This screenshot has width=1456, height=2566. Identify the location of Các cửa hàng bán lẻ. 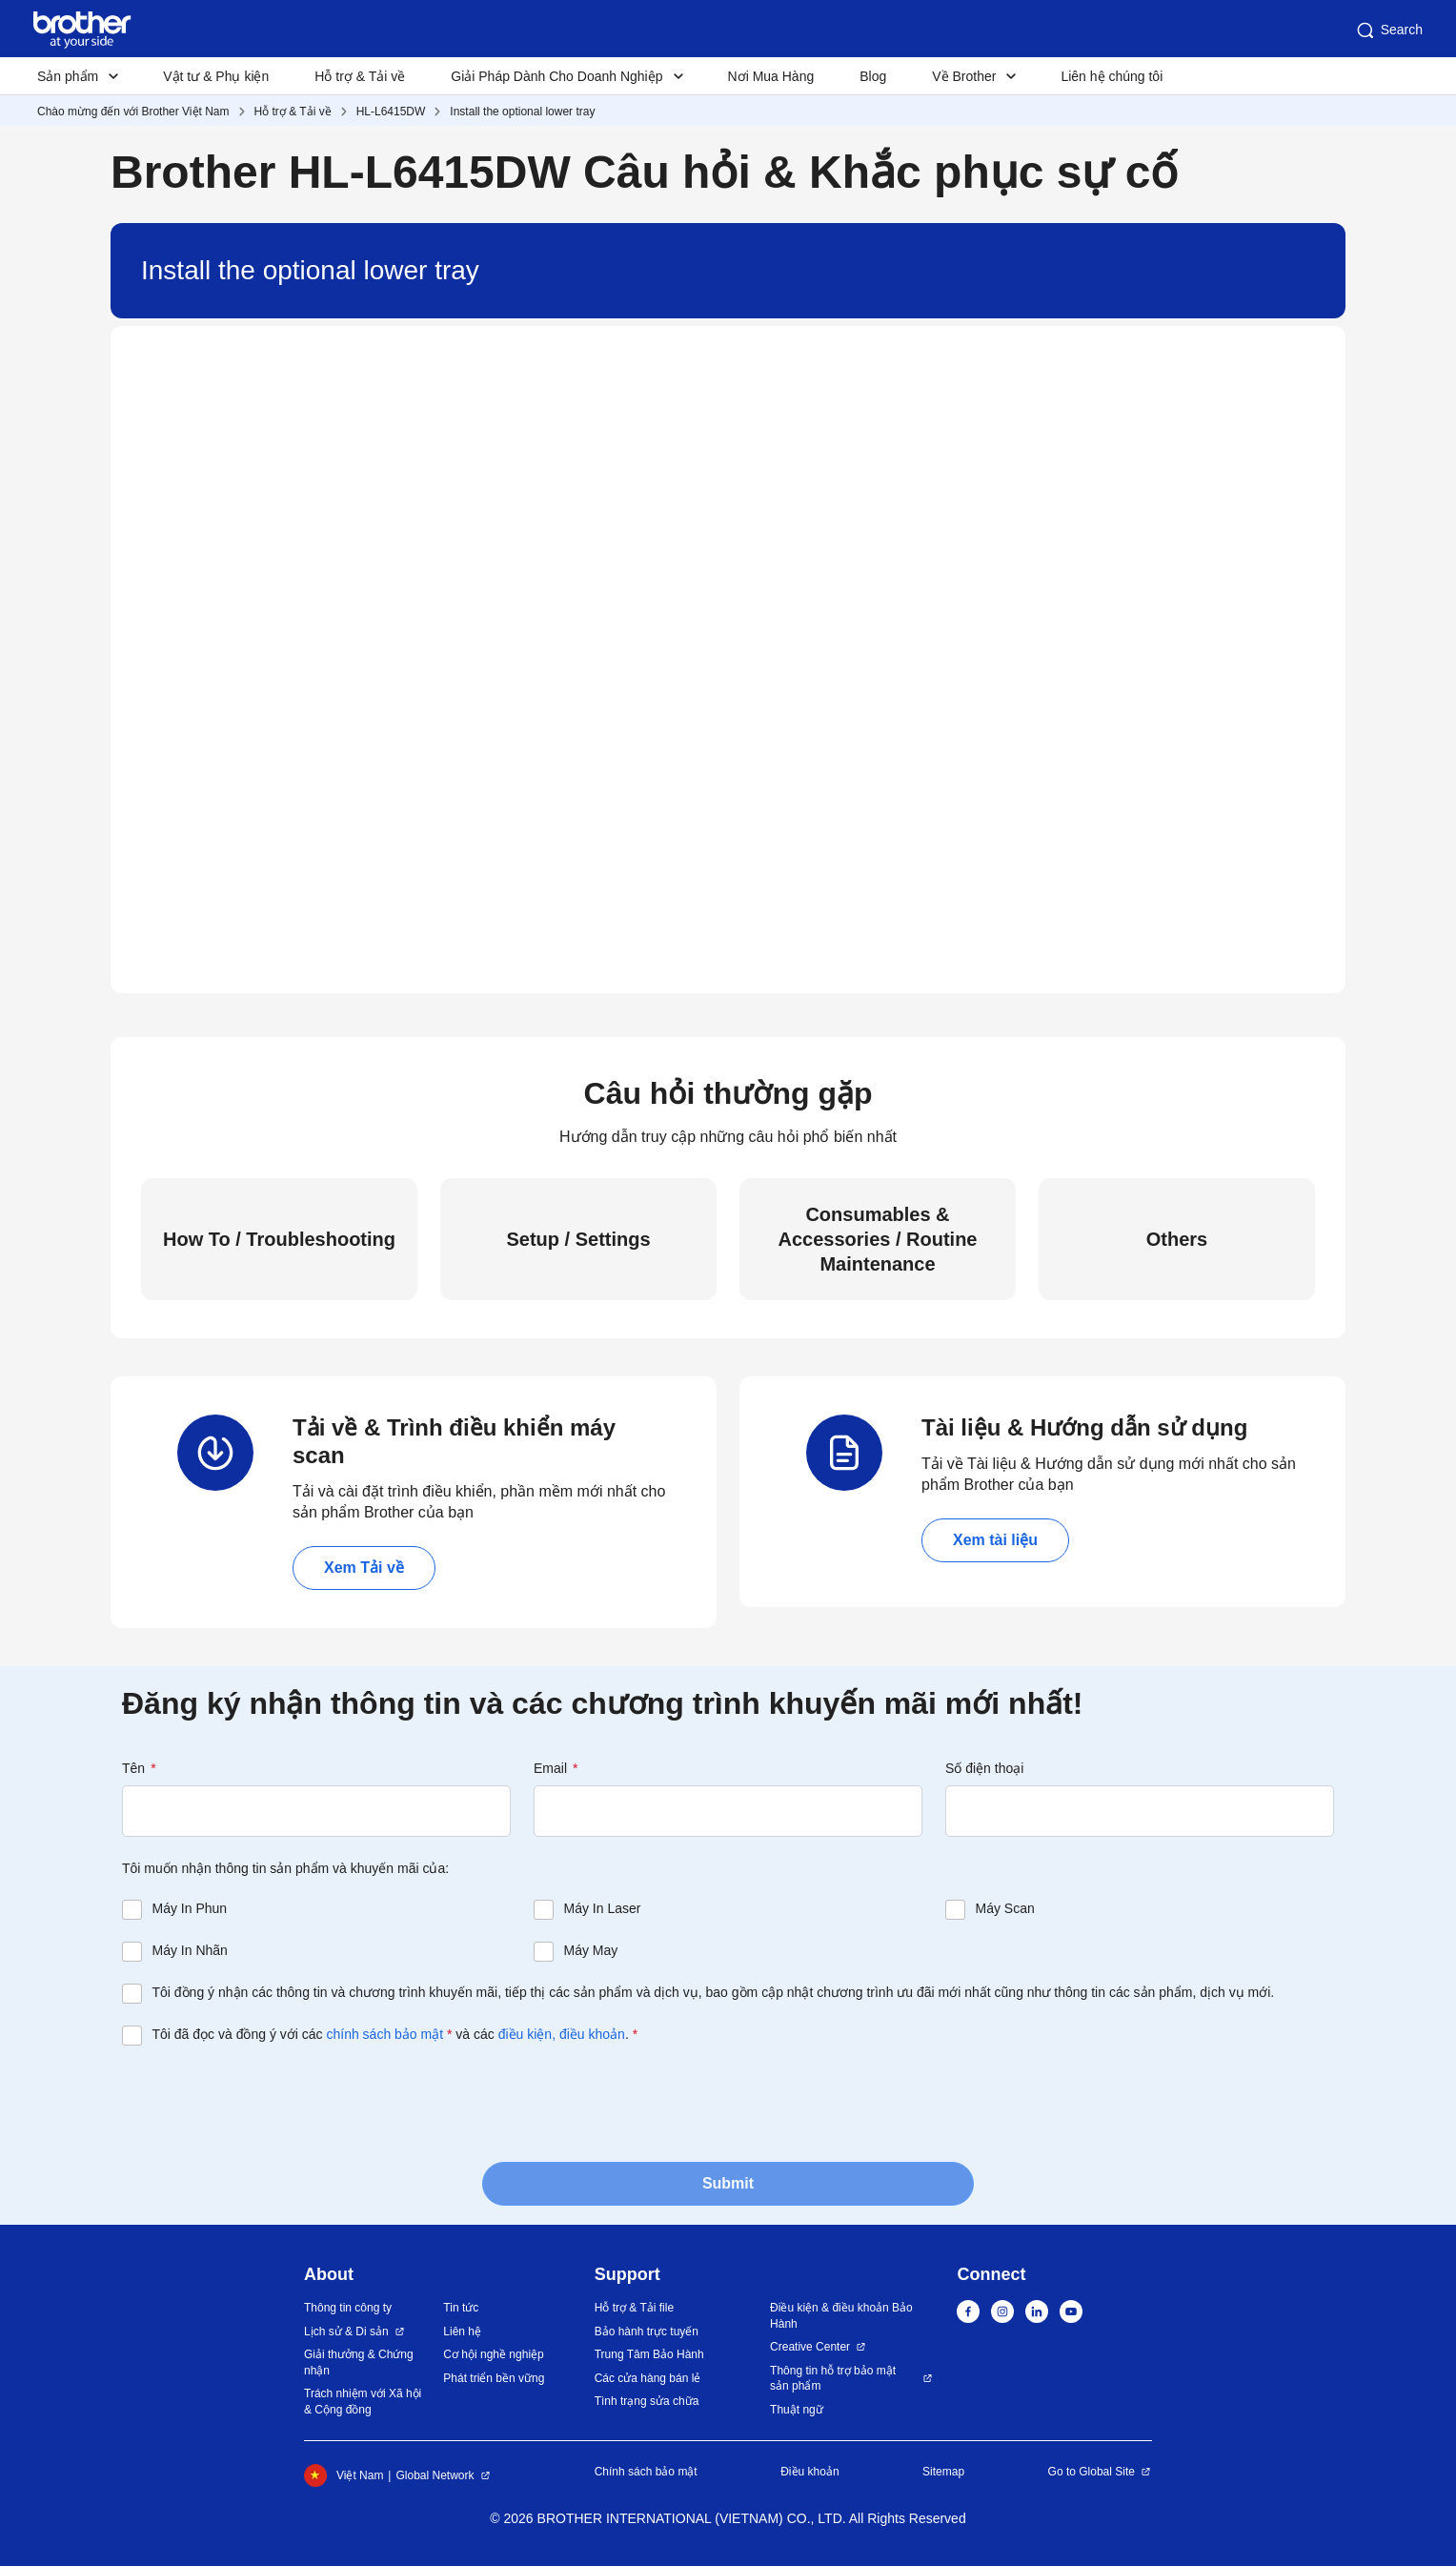
(648, 2378).